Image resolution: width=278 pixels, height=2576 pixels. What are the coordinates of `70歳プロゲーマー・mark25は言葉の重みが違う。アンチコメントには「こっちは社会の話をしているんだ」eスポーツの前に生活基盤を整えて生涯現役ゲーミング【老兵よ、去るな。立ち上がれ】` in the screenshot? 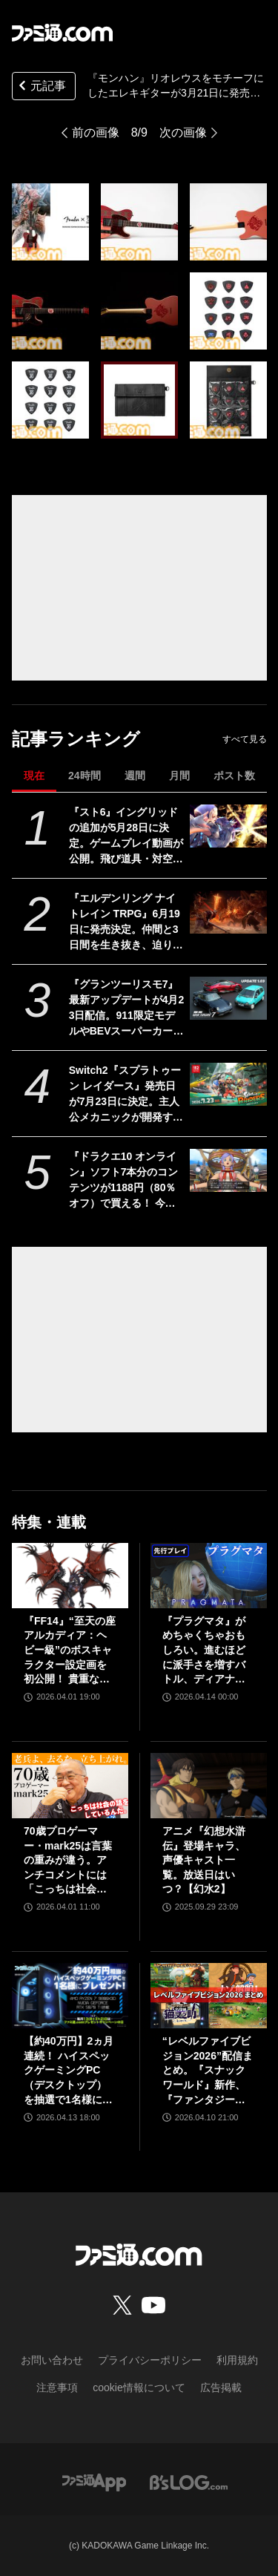 It's located at (68, 1861).